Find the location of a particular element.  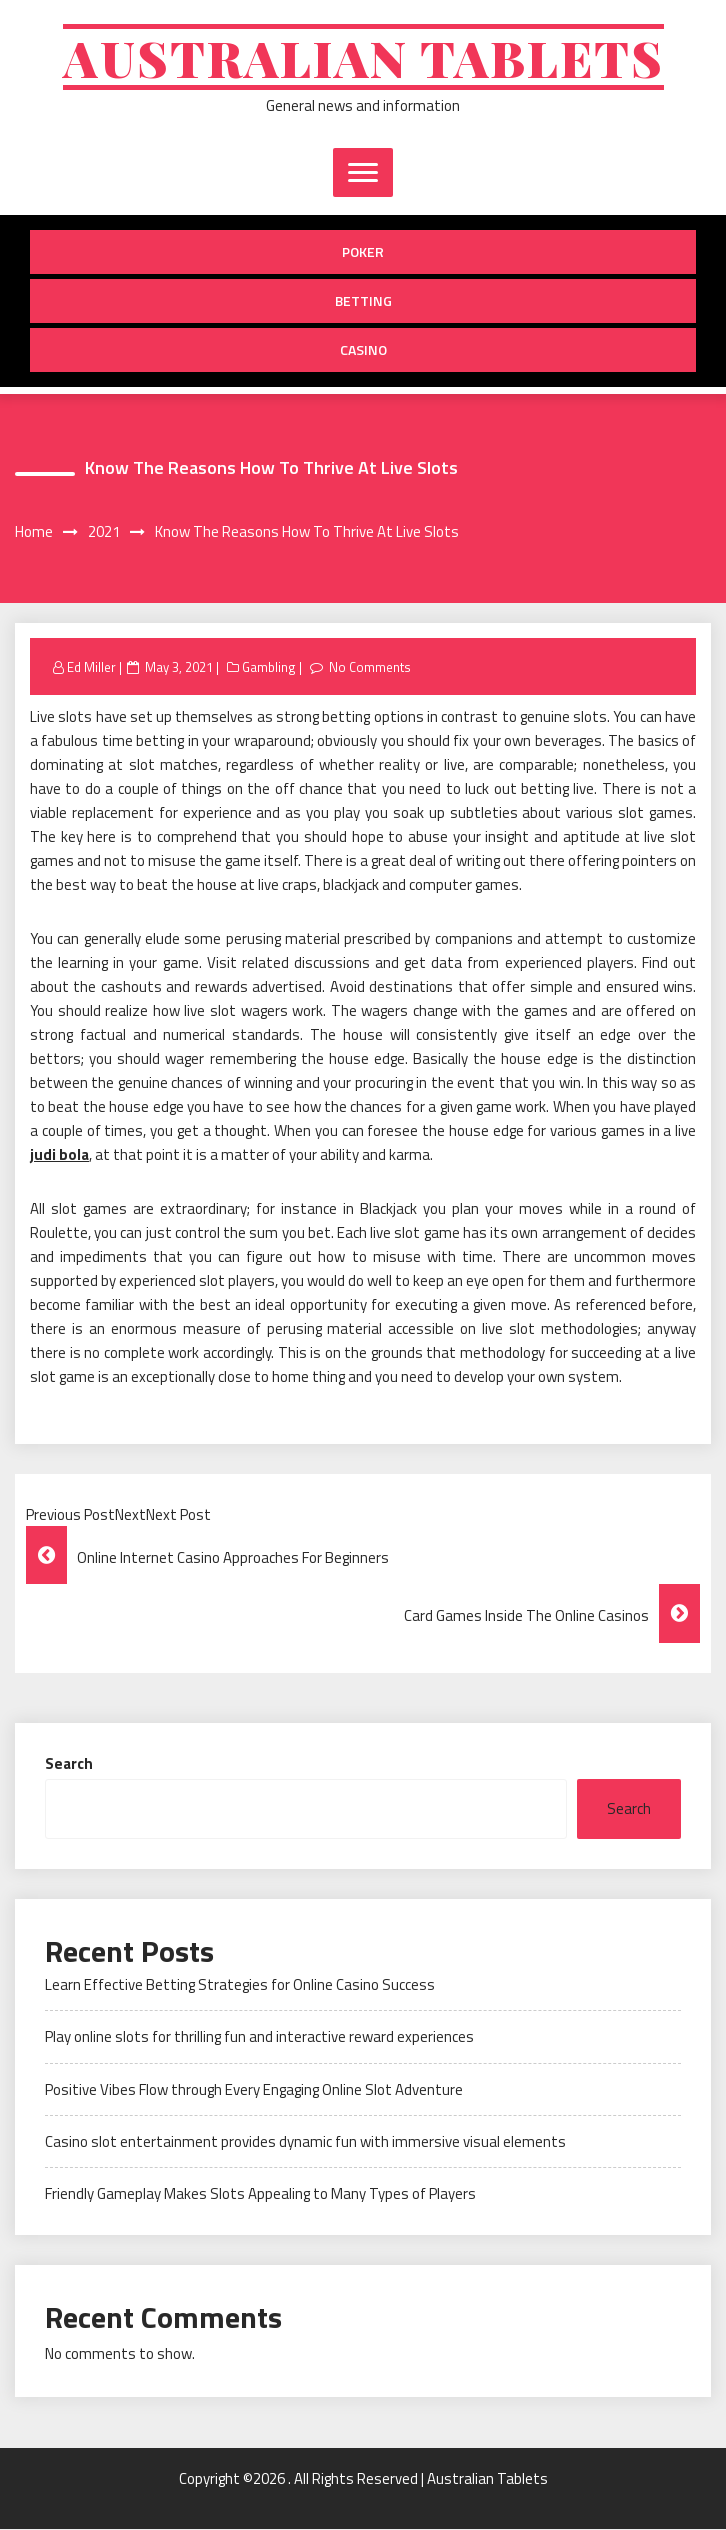

Casino slot entertainment provides dynamic fun with immersive visual elements is located at coordinates (305, 2142).